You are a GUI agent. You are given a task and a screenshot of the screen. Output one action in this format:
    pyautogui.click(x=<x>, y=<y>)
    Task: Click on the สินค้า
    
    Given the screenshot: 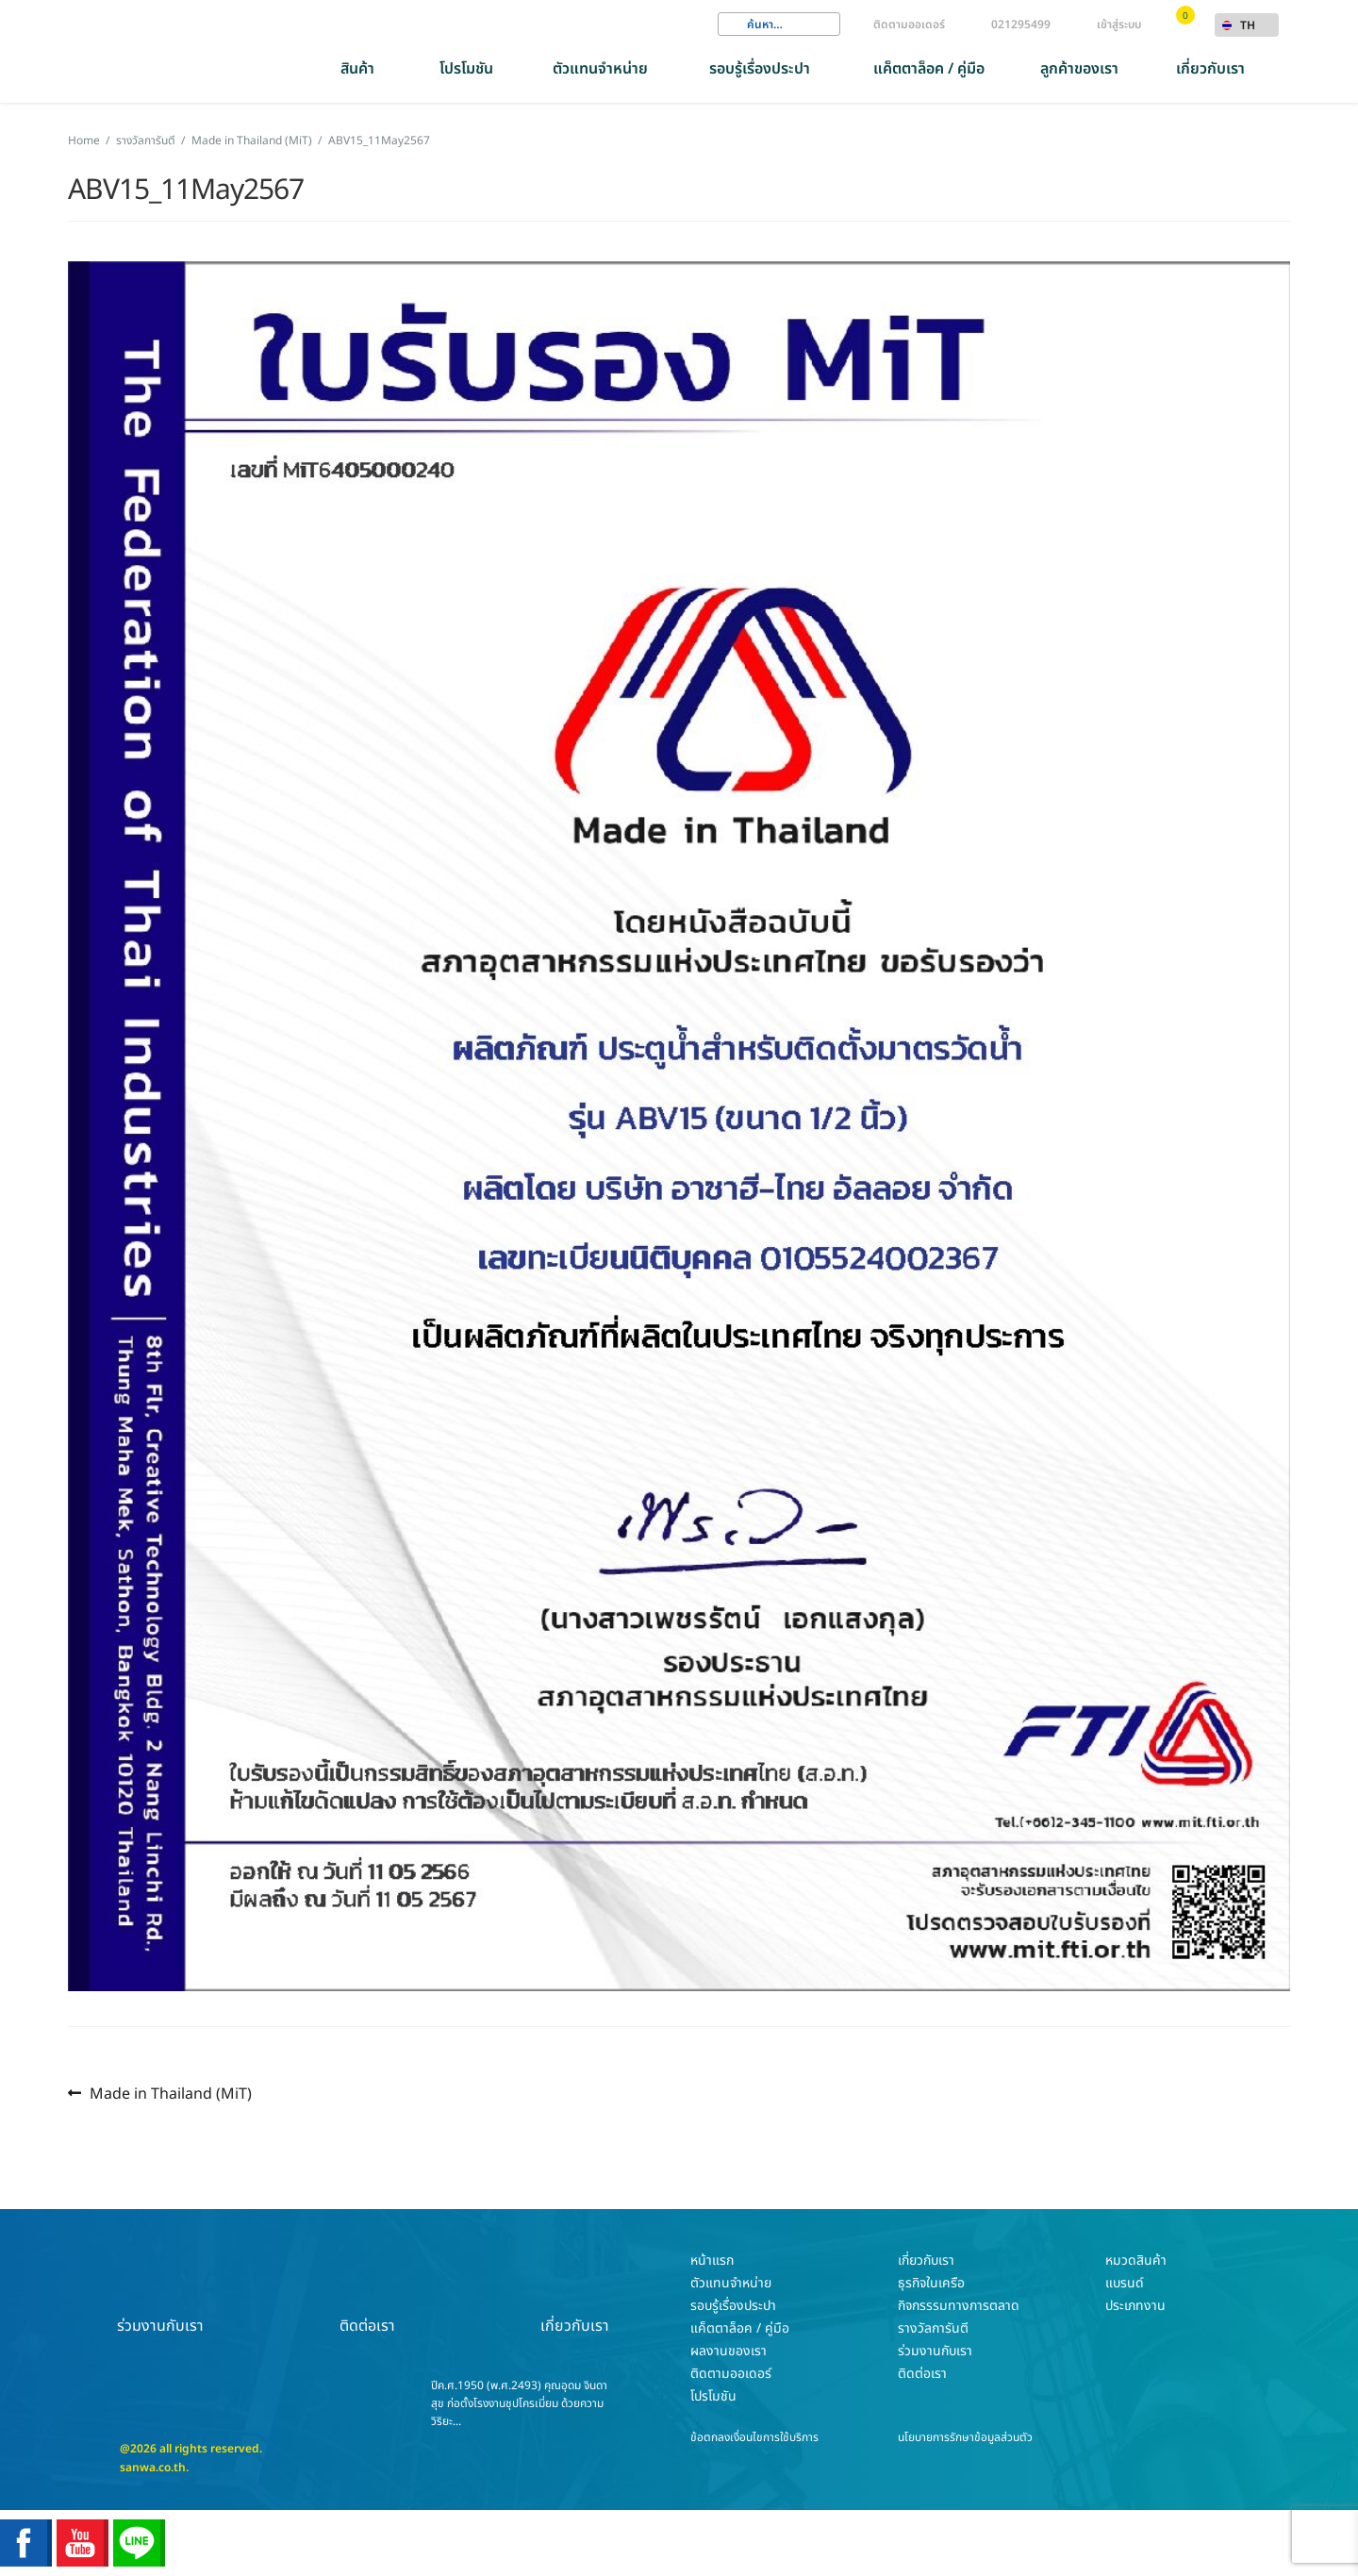 What is the action you would take?
    pyautogui.click(x=357, y=69)
    